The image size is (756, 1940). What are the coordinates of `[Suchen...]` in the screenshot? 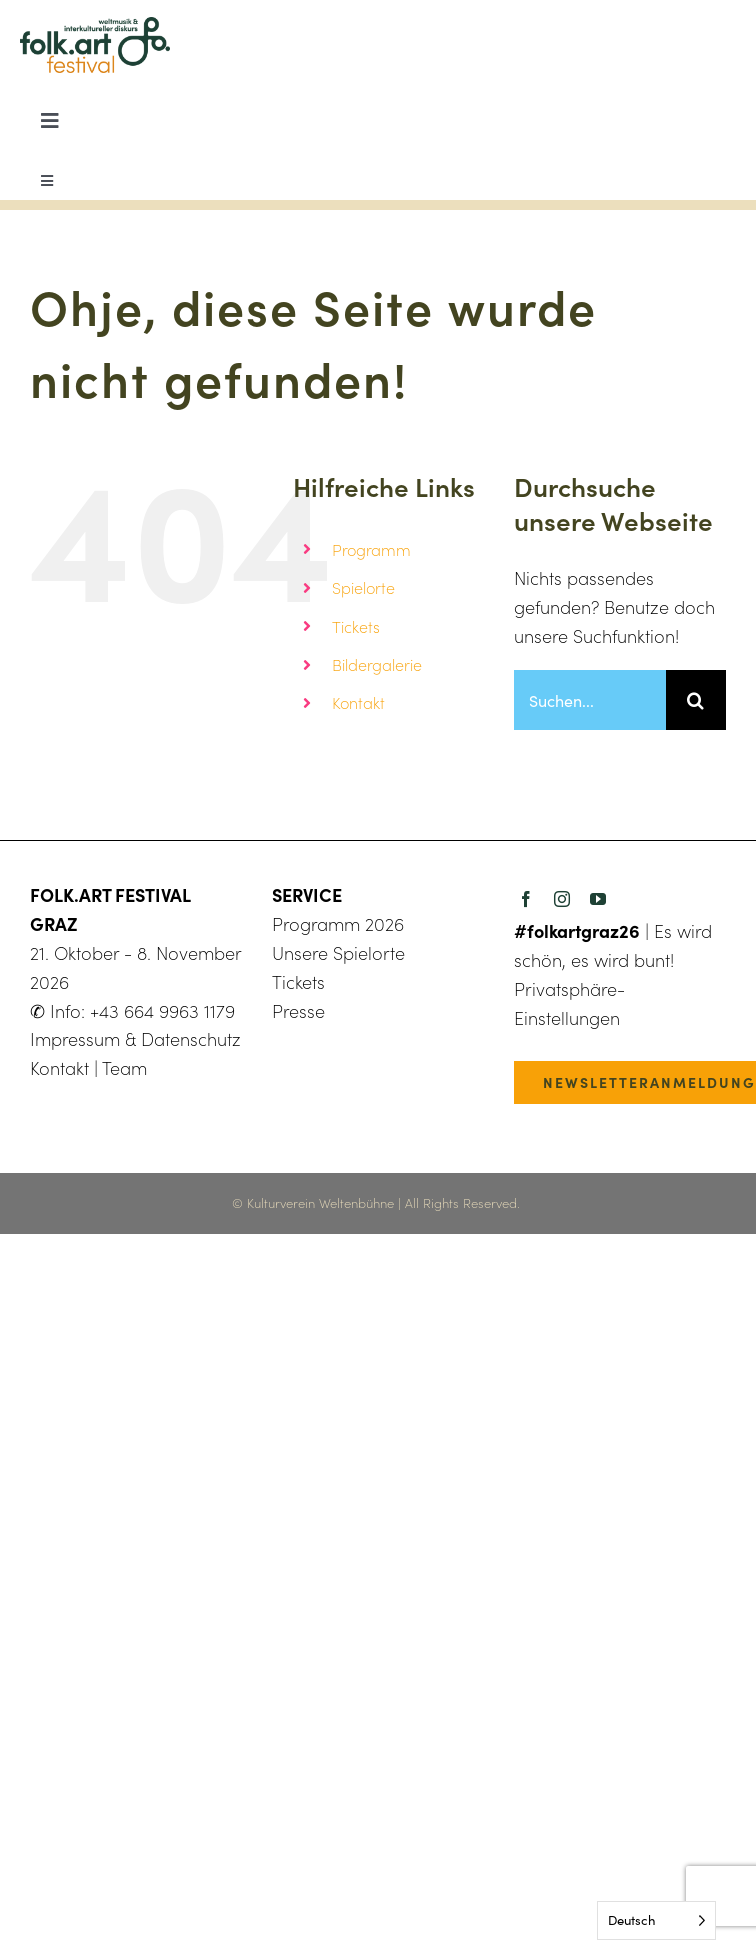 It's located at (590, 700).